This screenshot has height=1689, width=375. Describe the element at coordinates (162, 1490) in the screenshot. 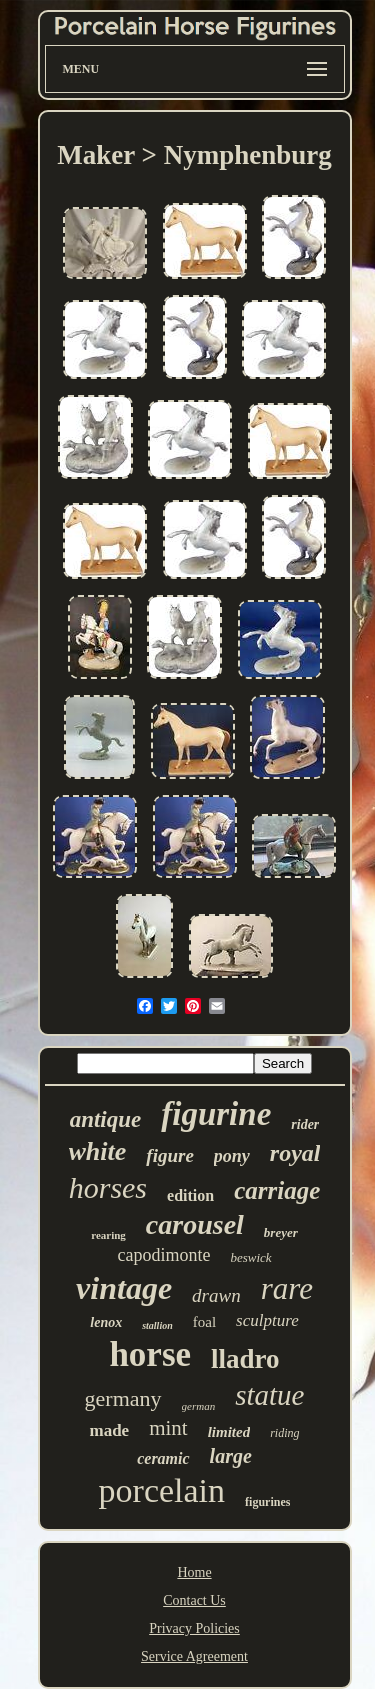

I see `porcelain` at that location.